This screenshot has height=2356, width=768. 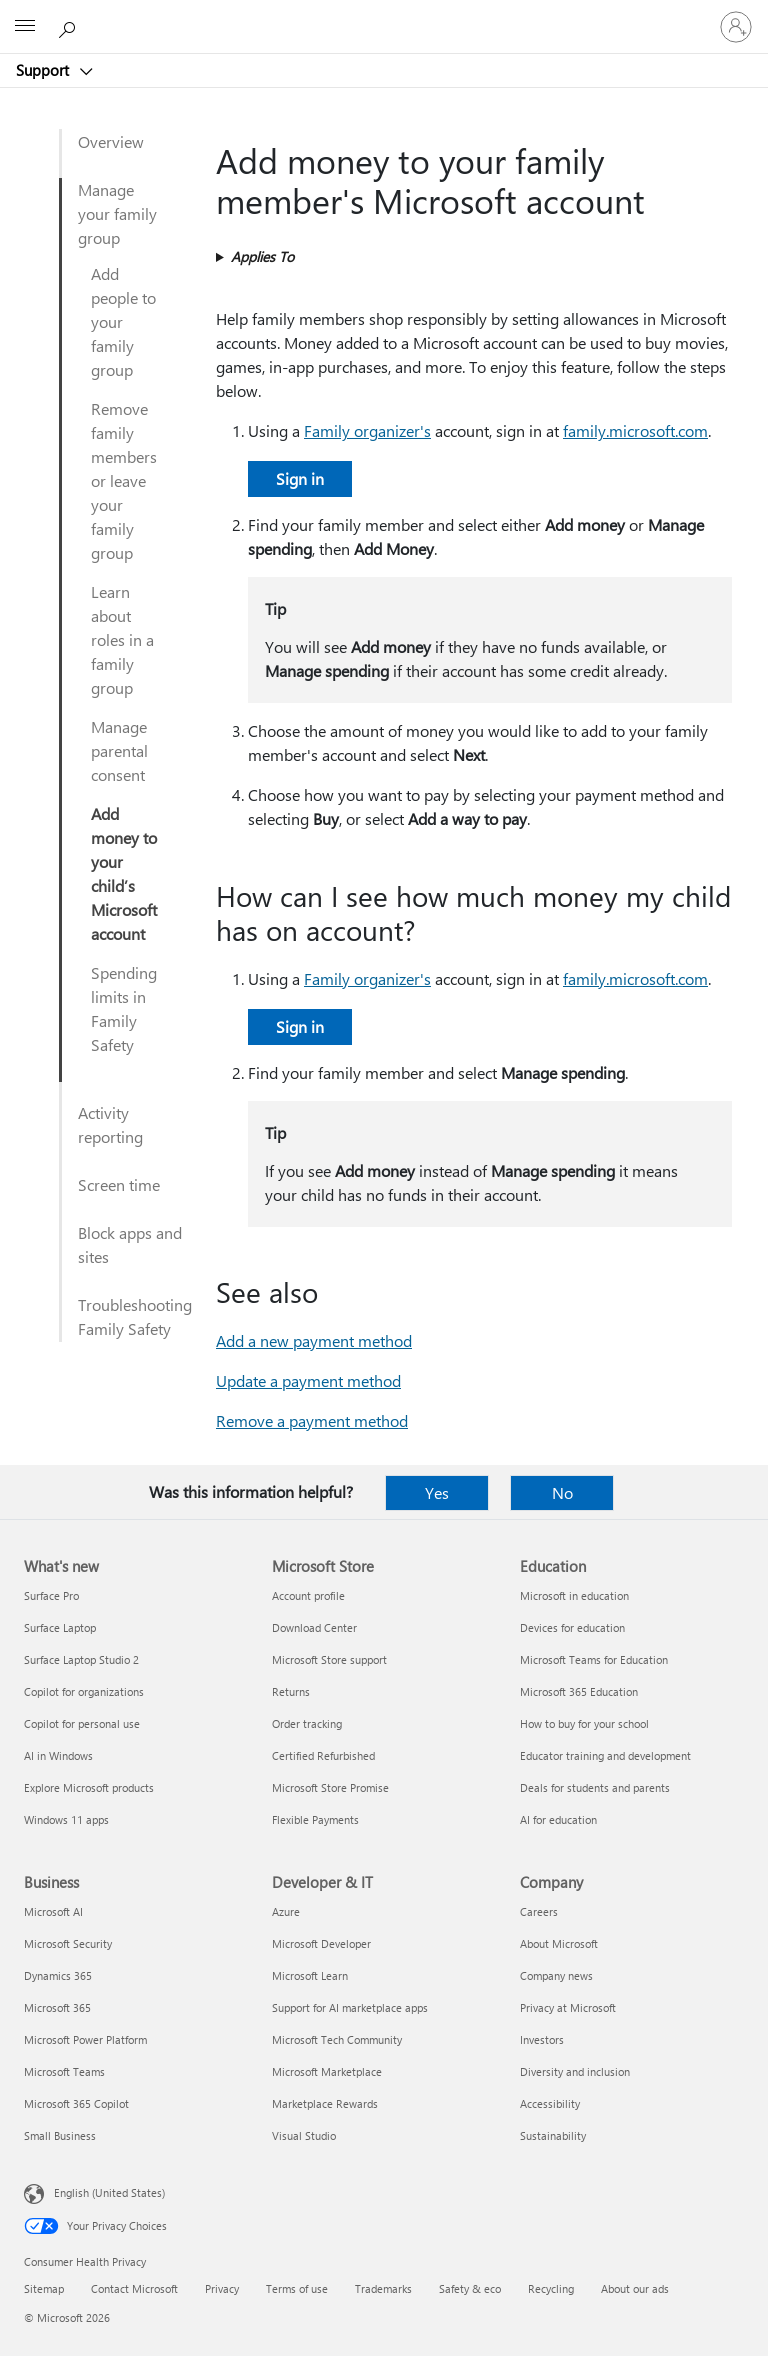 I want to click on Azure [Azure Developer & IT], so click(x=286, y=1911).